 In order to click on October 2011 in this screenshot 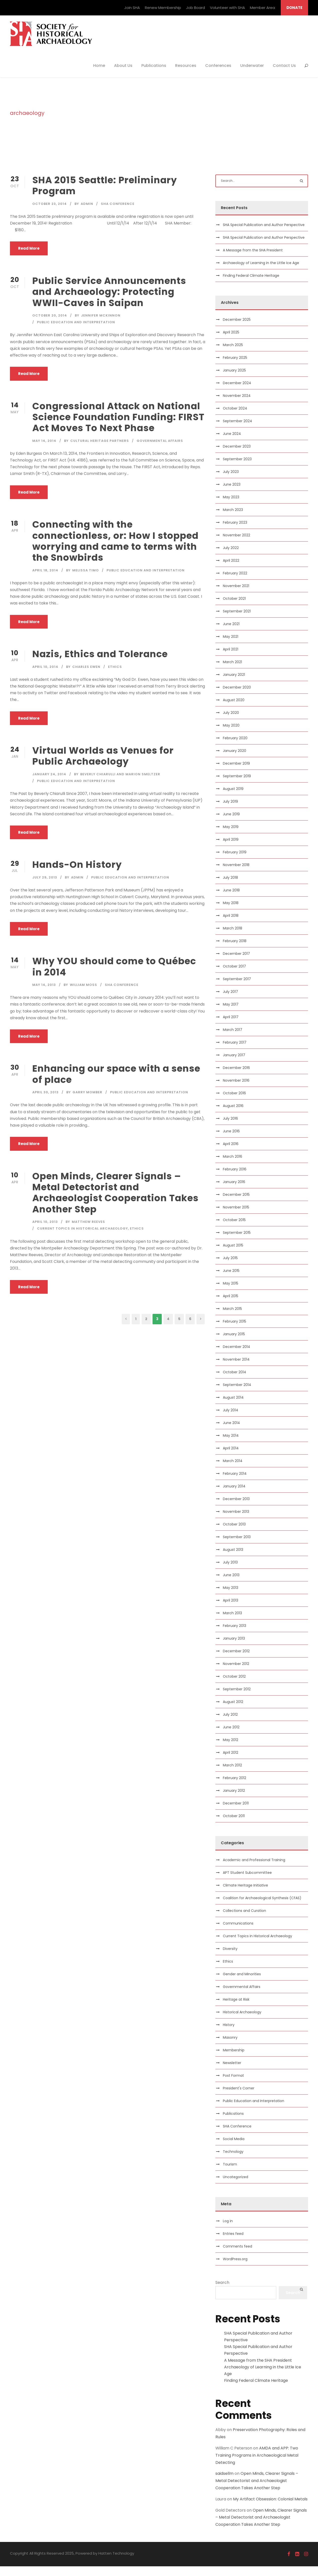, I will do `click(234, 1818)`.